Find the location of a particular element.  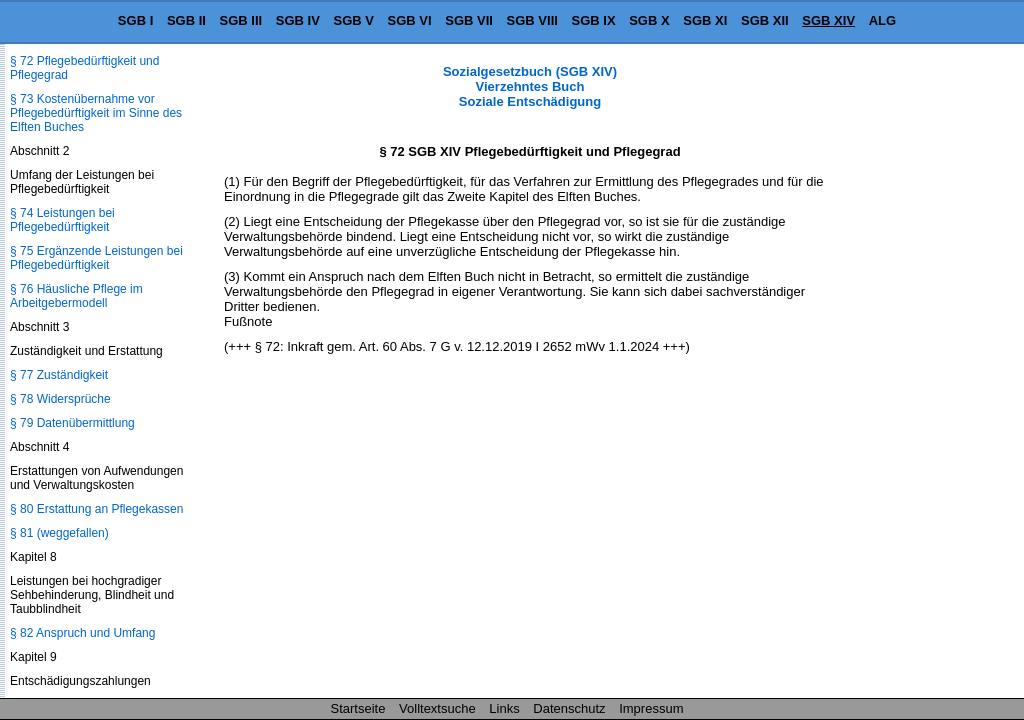

SGB VI is located at coordinates (410, 20).